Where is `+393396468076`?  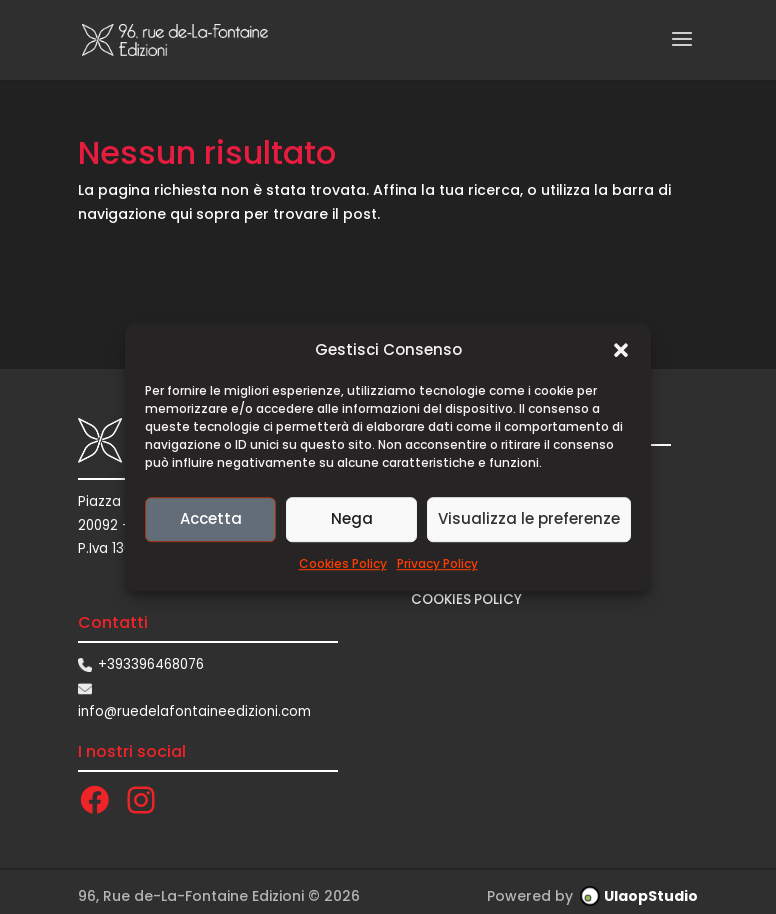
+393396468076 is located at coordinates (151, 664).